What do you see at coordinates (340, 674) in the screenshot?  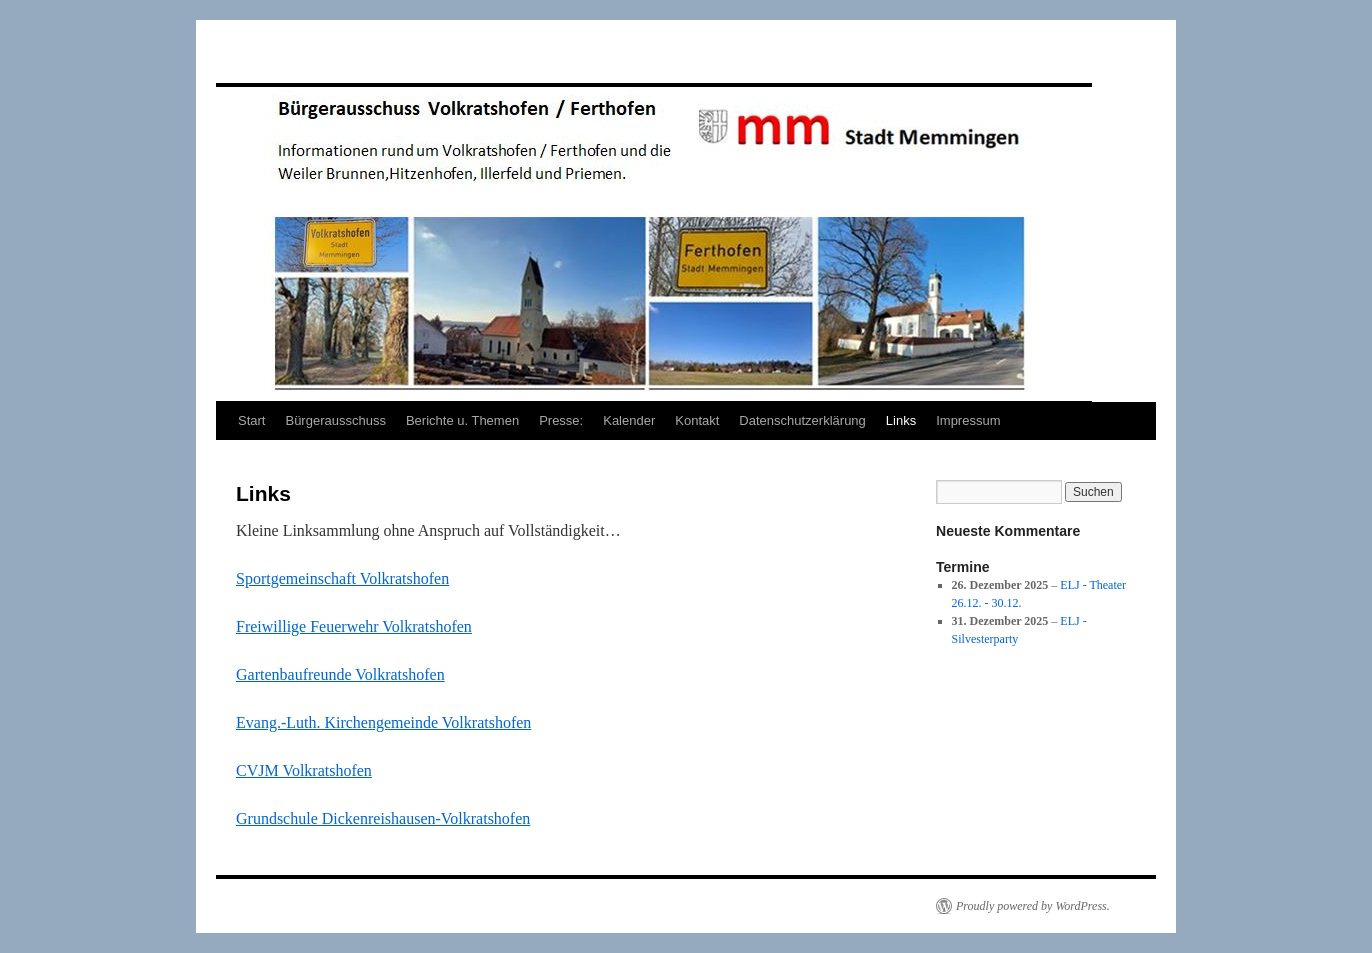 I see `Gartenbaufreunde Volkratshofen` at bounding box center [340, 674].